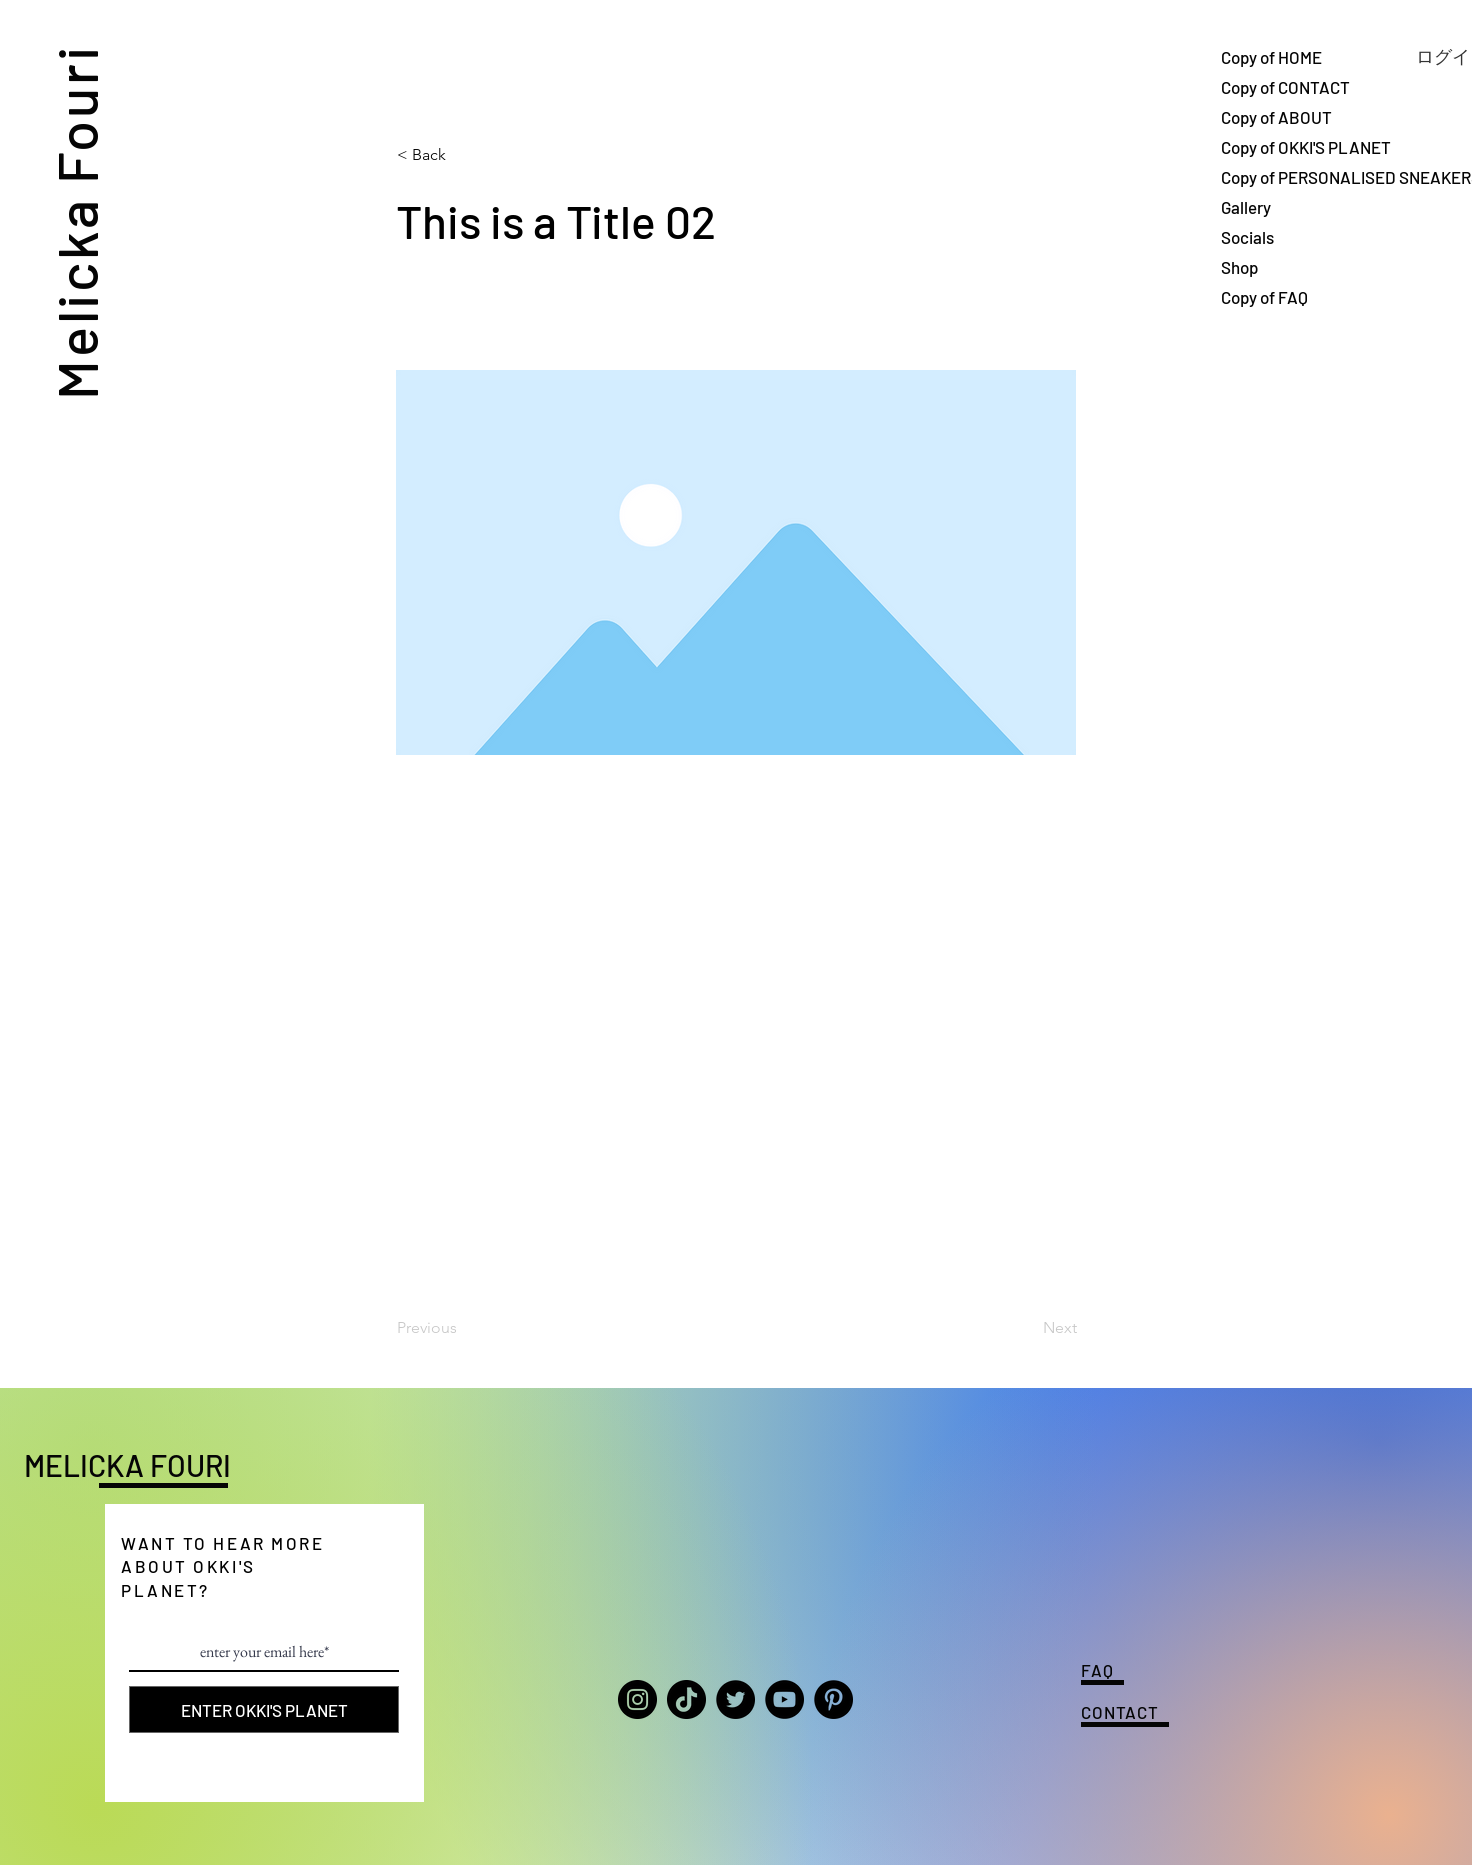 This screenshot has width=1472, height=1865. Describe the element at coordinates (1276, 117) in the screenshot. I see `Copy of ABOUT` at that location.